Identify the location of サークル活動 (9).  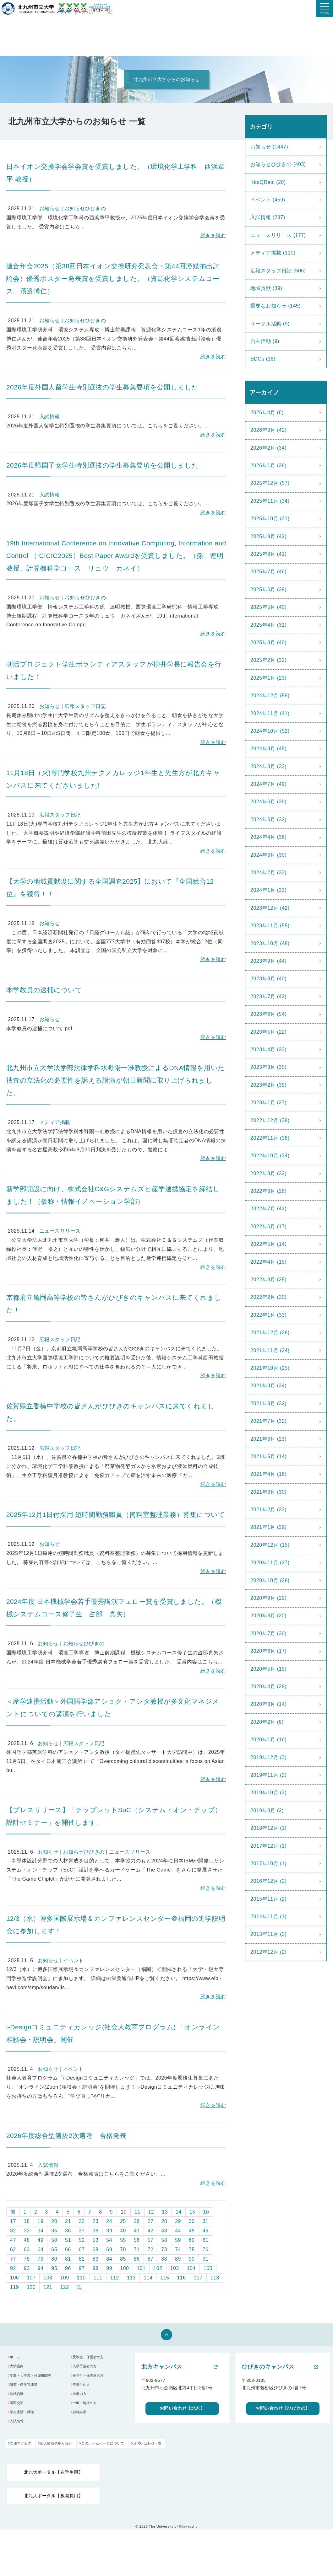
(270, 323).